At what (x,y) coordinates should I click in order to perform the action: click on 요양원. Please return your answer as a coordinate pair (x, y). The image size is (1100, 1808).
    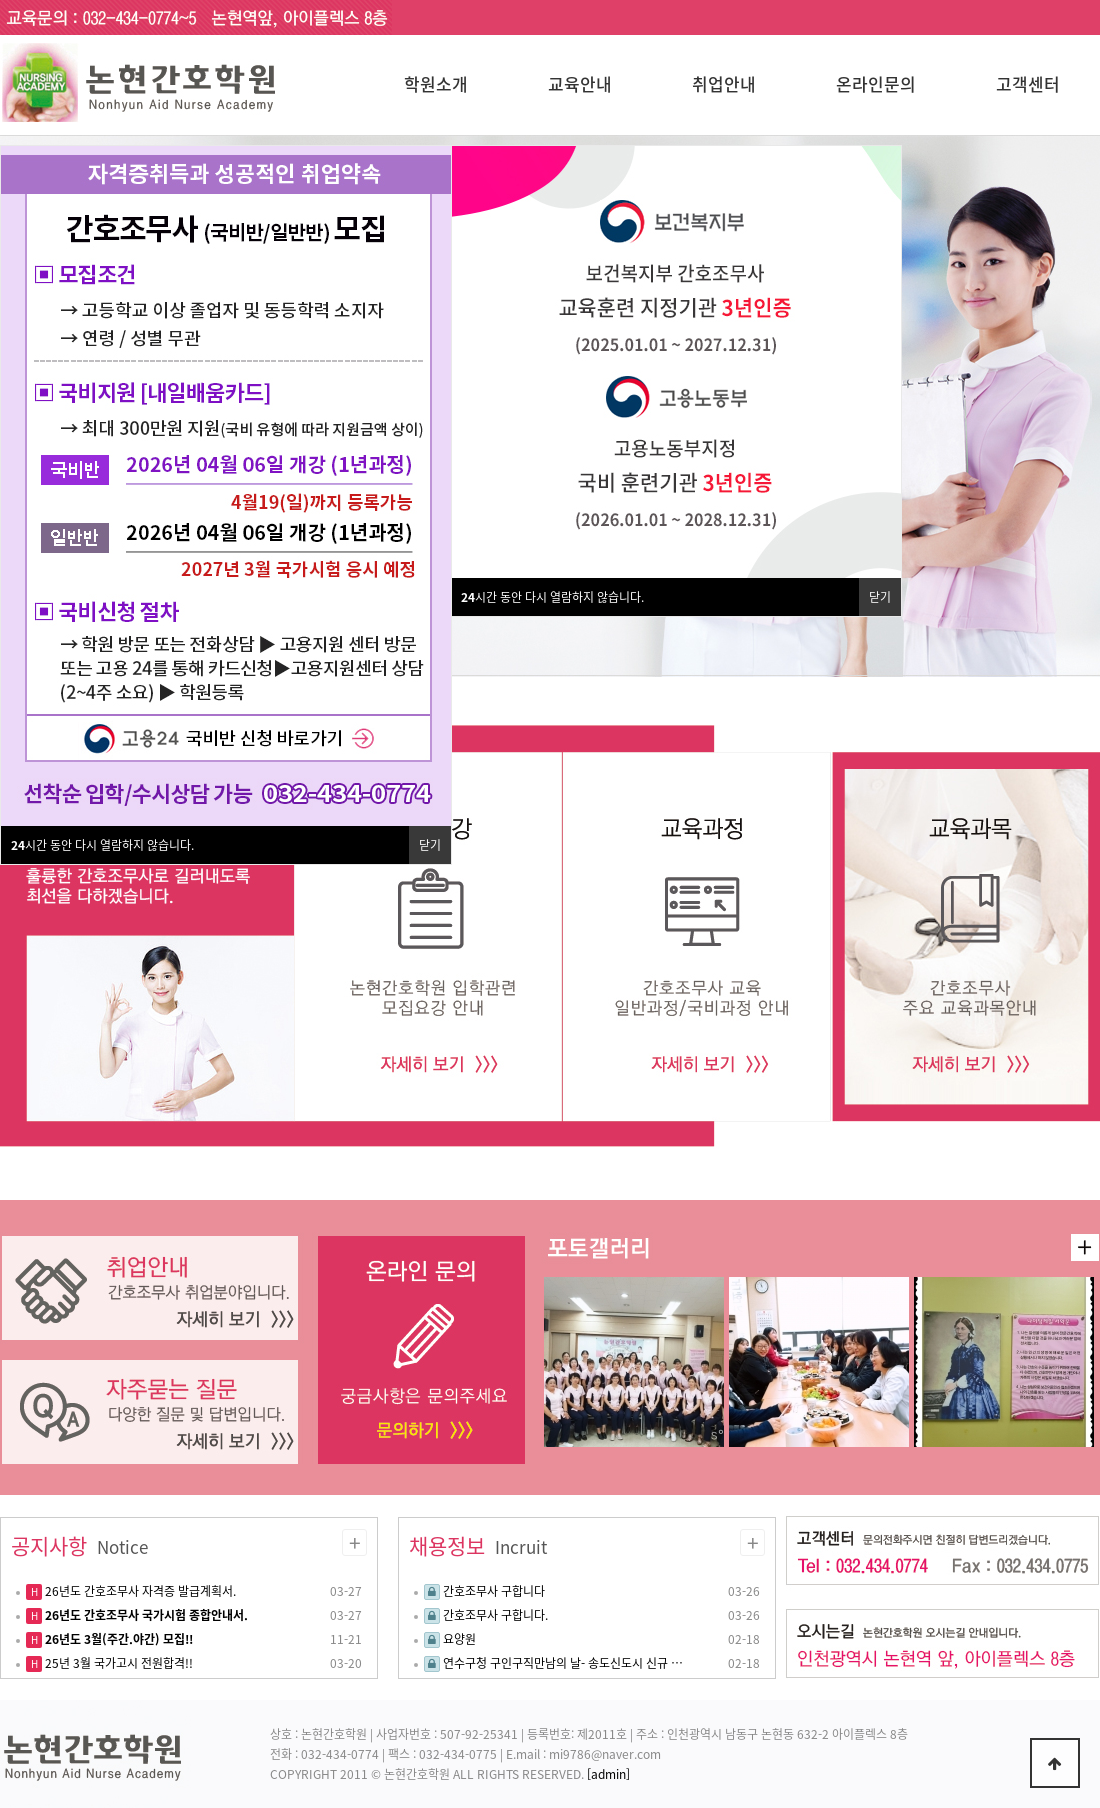
    Looking at the image, I should click on (459, 1639).